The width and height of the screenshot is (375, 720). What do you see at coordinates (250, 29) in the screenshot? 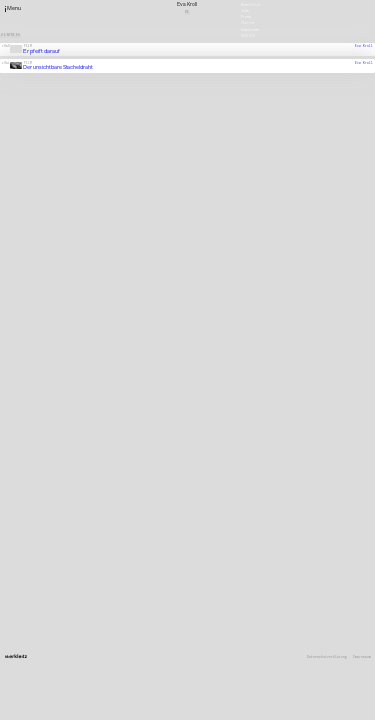
I see `Downloads` at bounding box center [250, 29].